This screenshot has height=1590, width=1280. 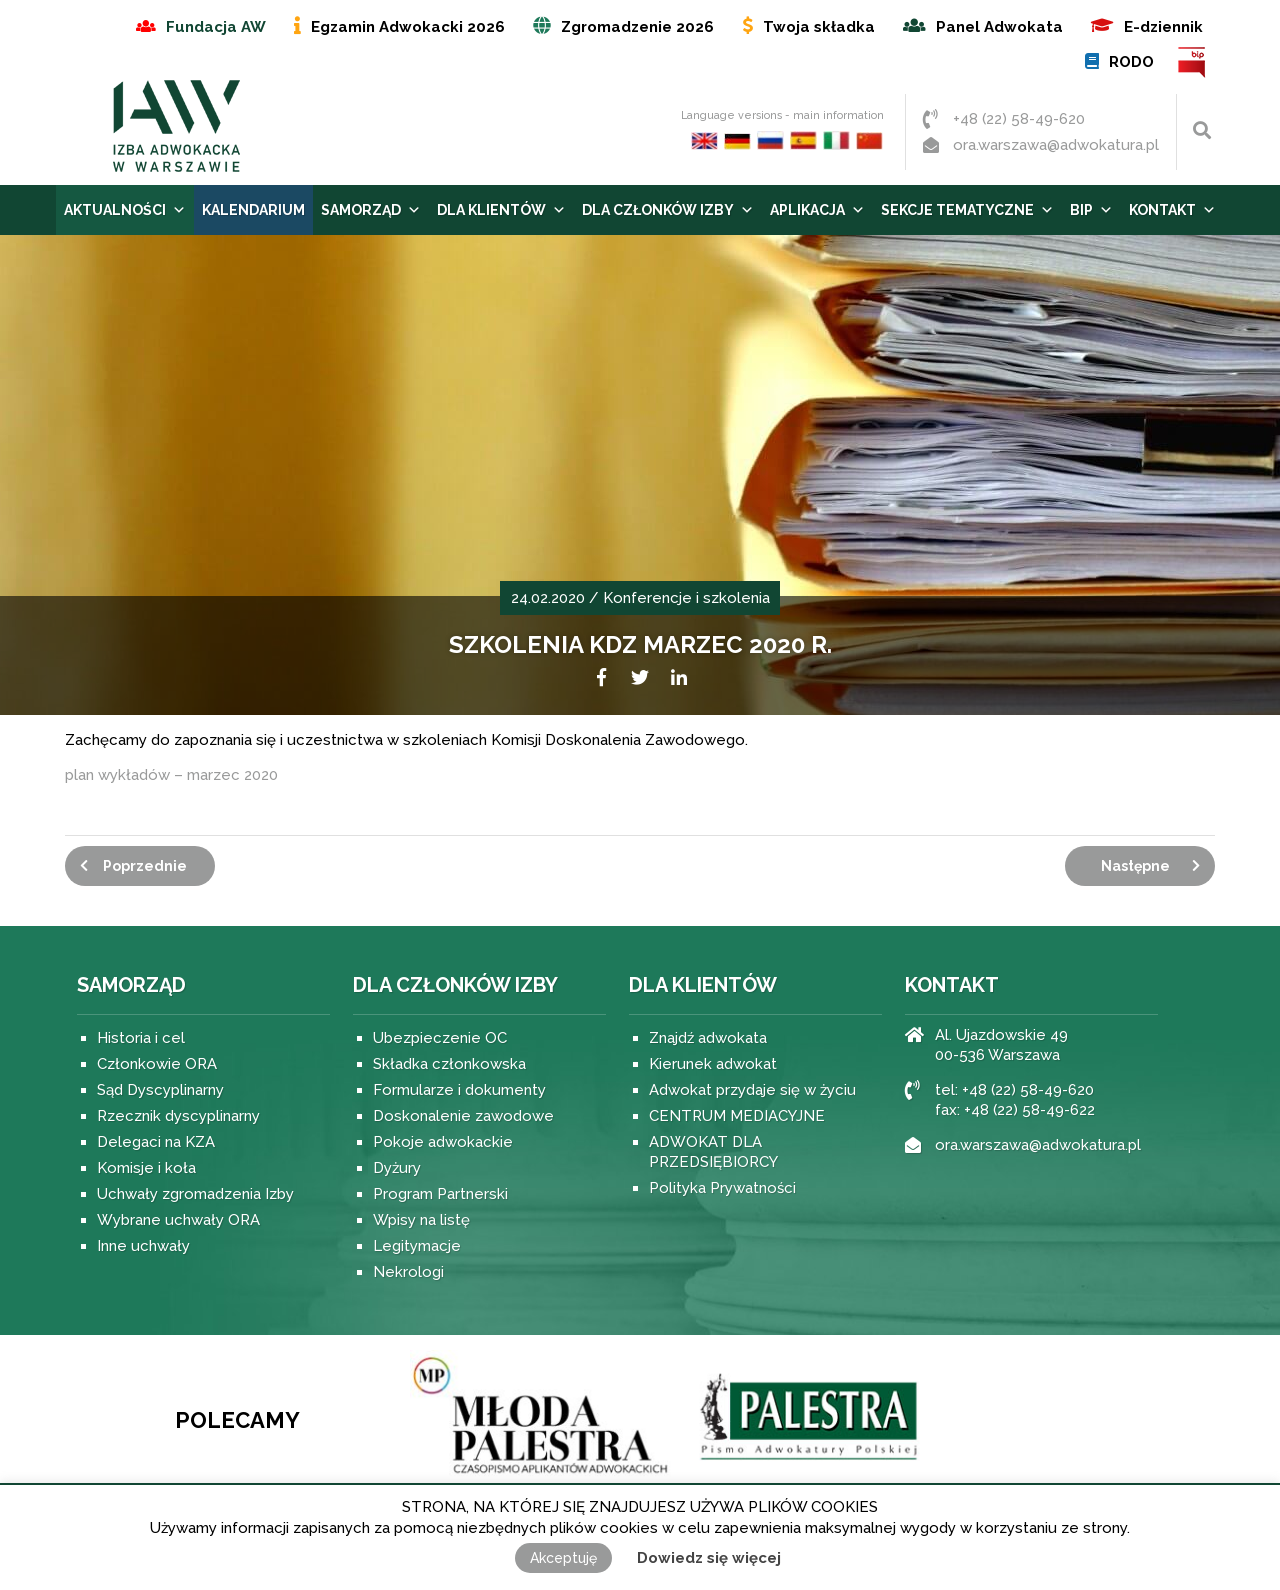 I want to click on Doskonalenie zawodowe, so click(x=463, y=1116).